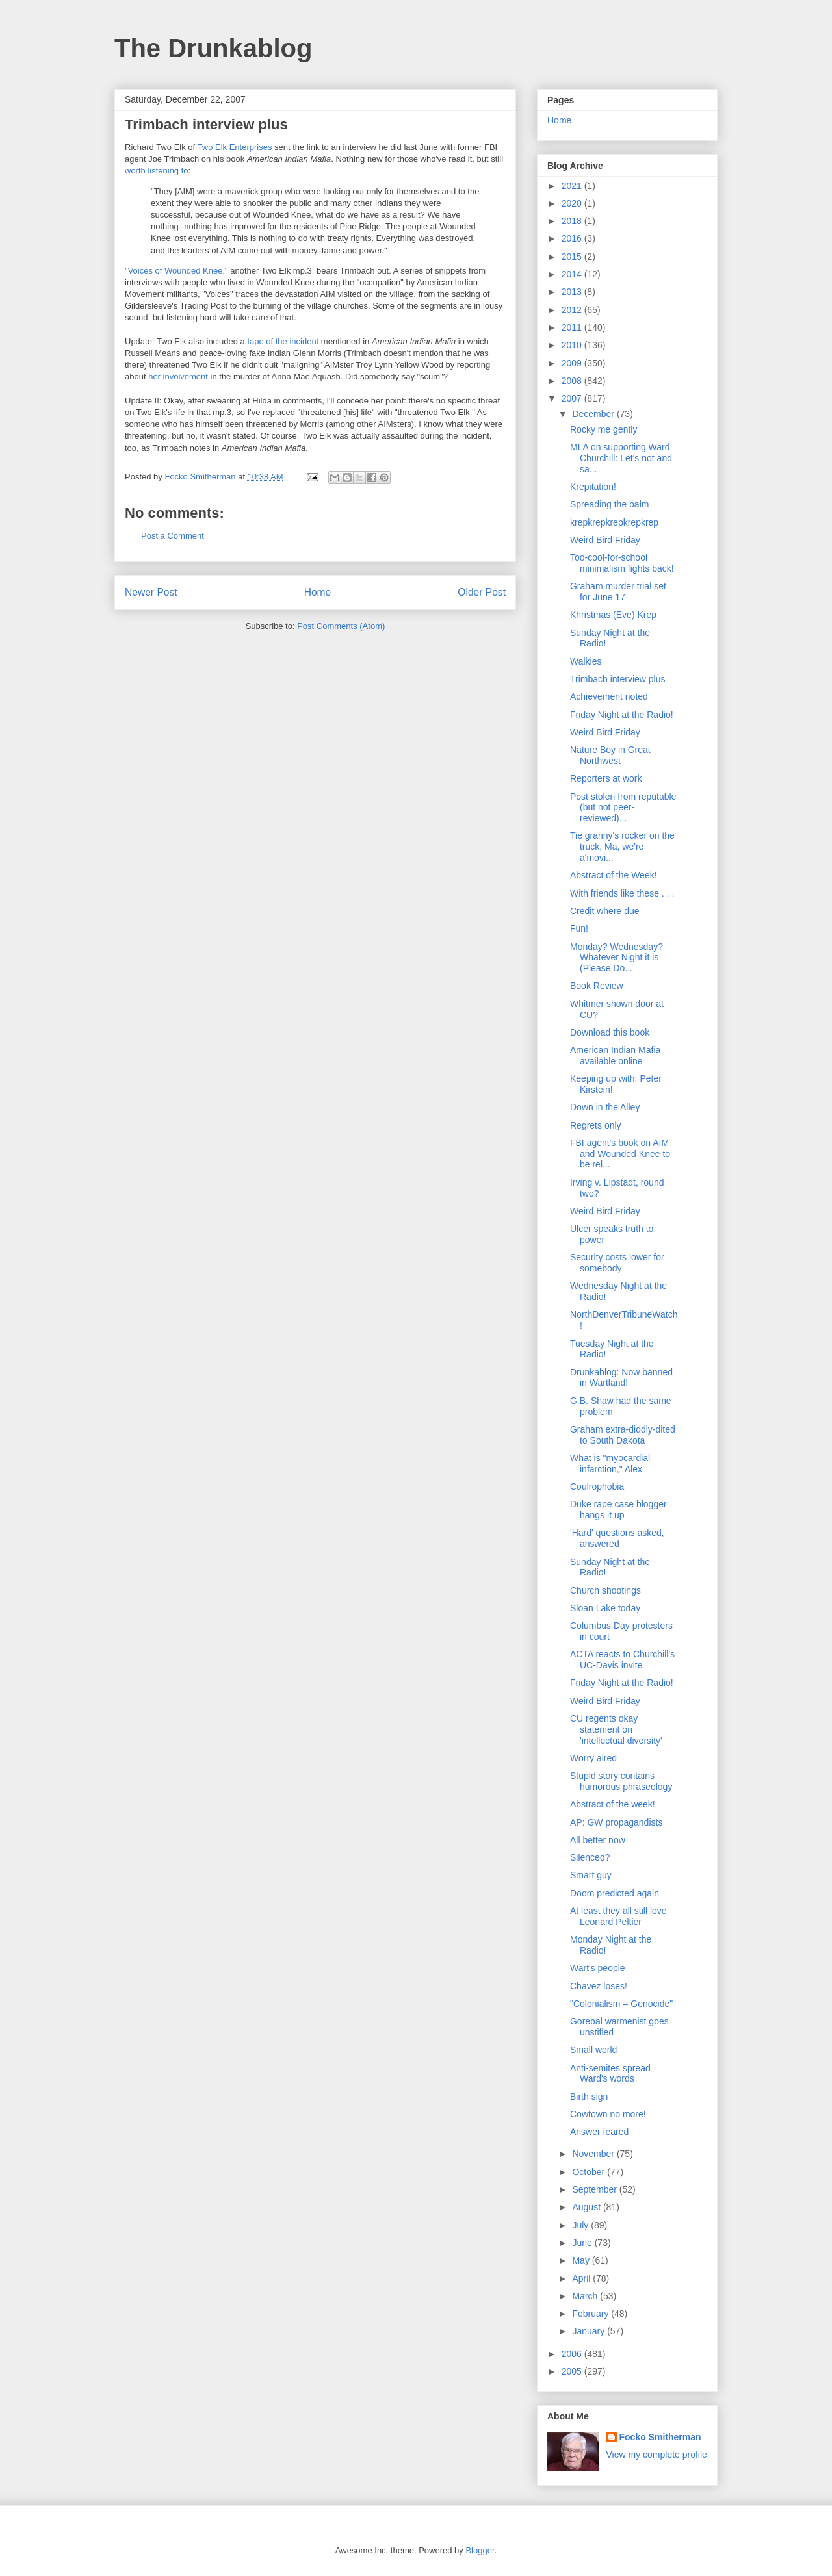 This screenshot has height=2576, width=832. What do you see at coordinates (587, 2207) in the screenshot?
I see `August` at bounding box center [587, 2207].